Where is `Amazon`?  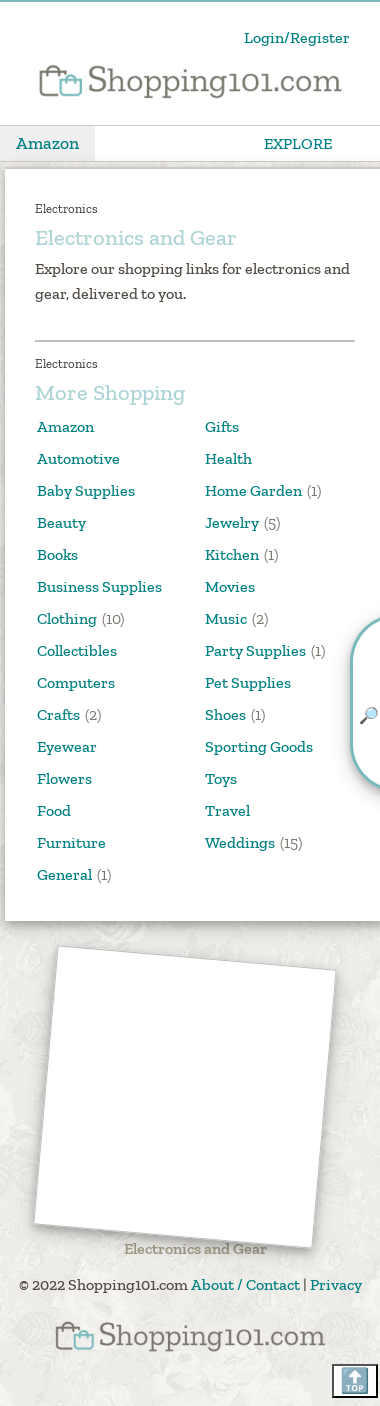 Amazon is located at coordinates (47, 143).